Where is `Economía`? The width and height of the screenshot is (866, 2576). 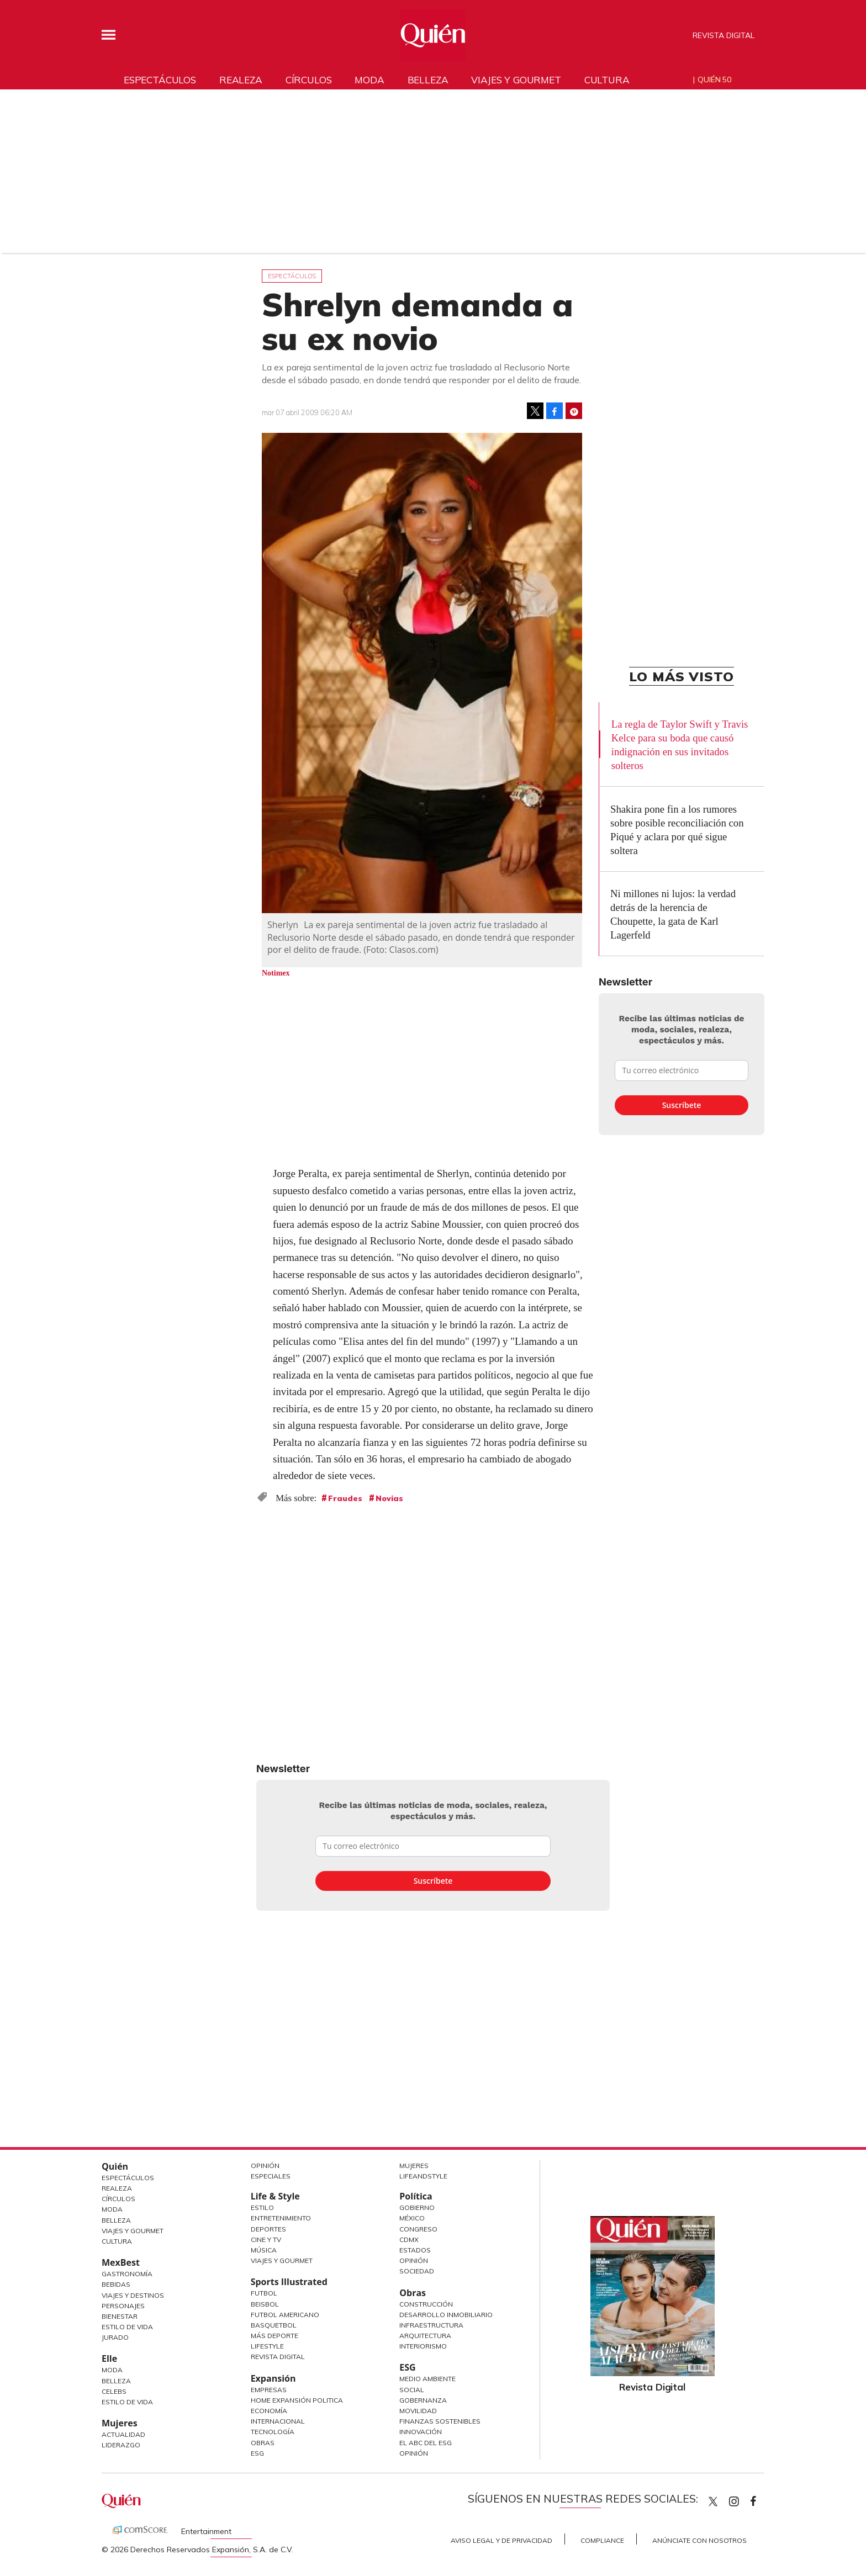
Economía is located at coordinates (269, 2411).